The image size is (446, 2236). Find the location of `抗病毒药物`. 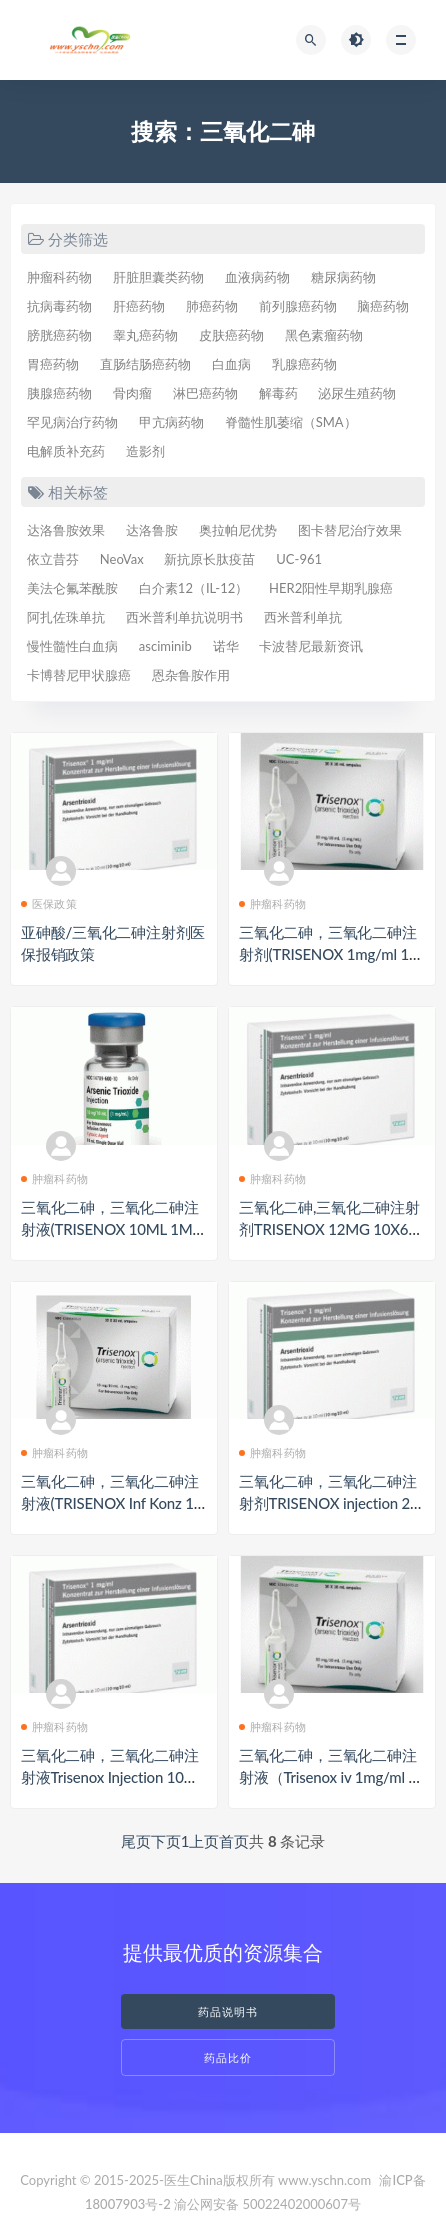

抗病毒药物 is located at coordinates (59, 306).